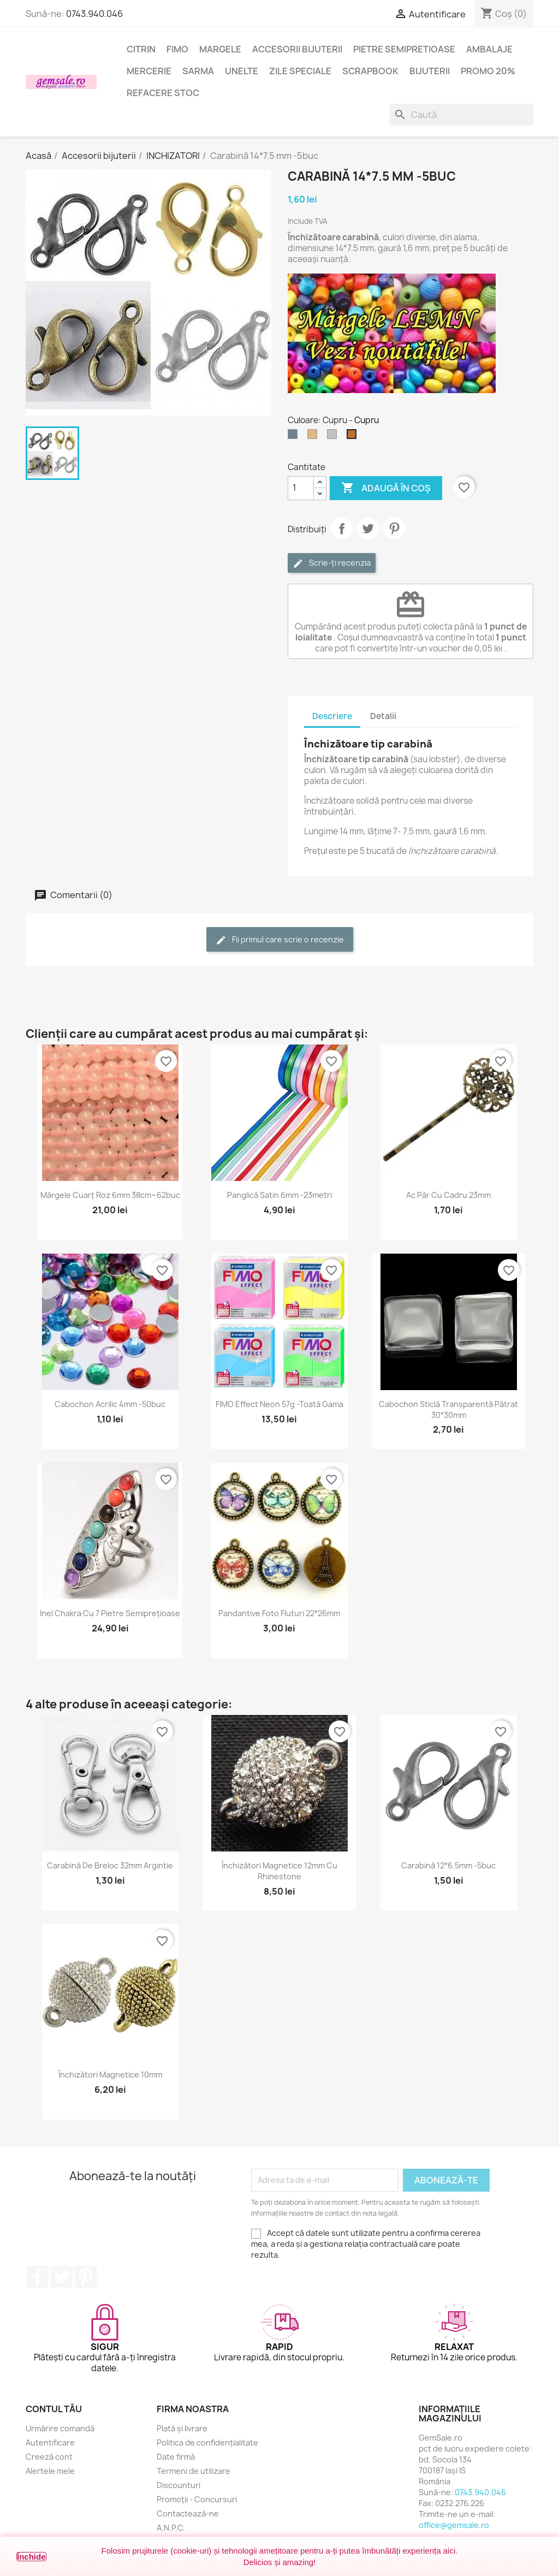  Describe the element at coordinates (220, 49) in the screenshot. I see `Margele` at that location.